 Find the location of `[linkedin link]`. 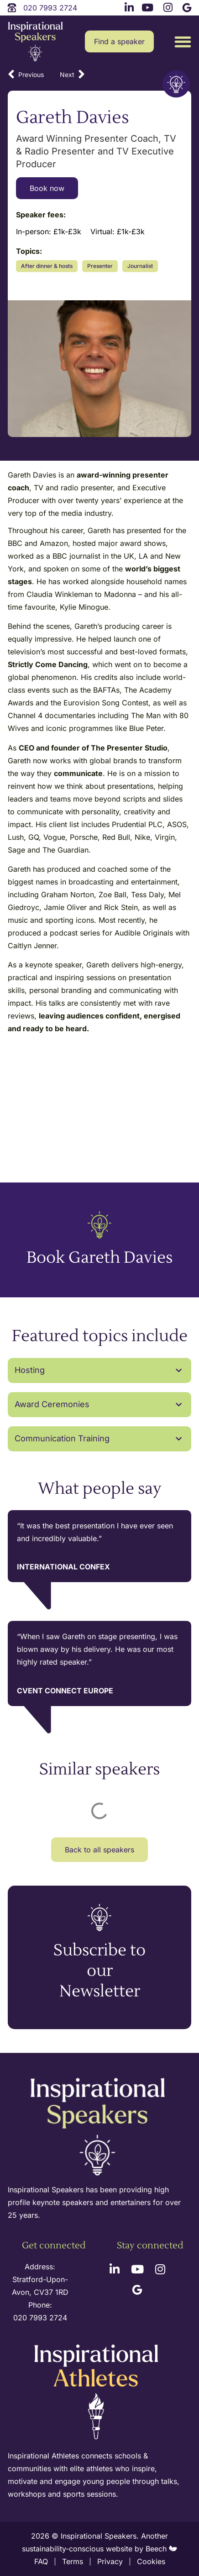

[linkedin link] is located at coordinates (128, 6).